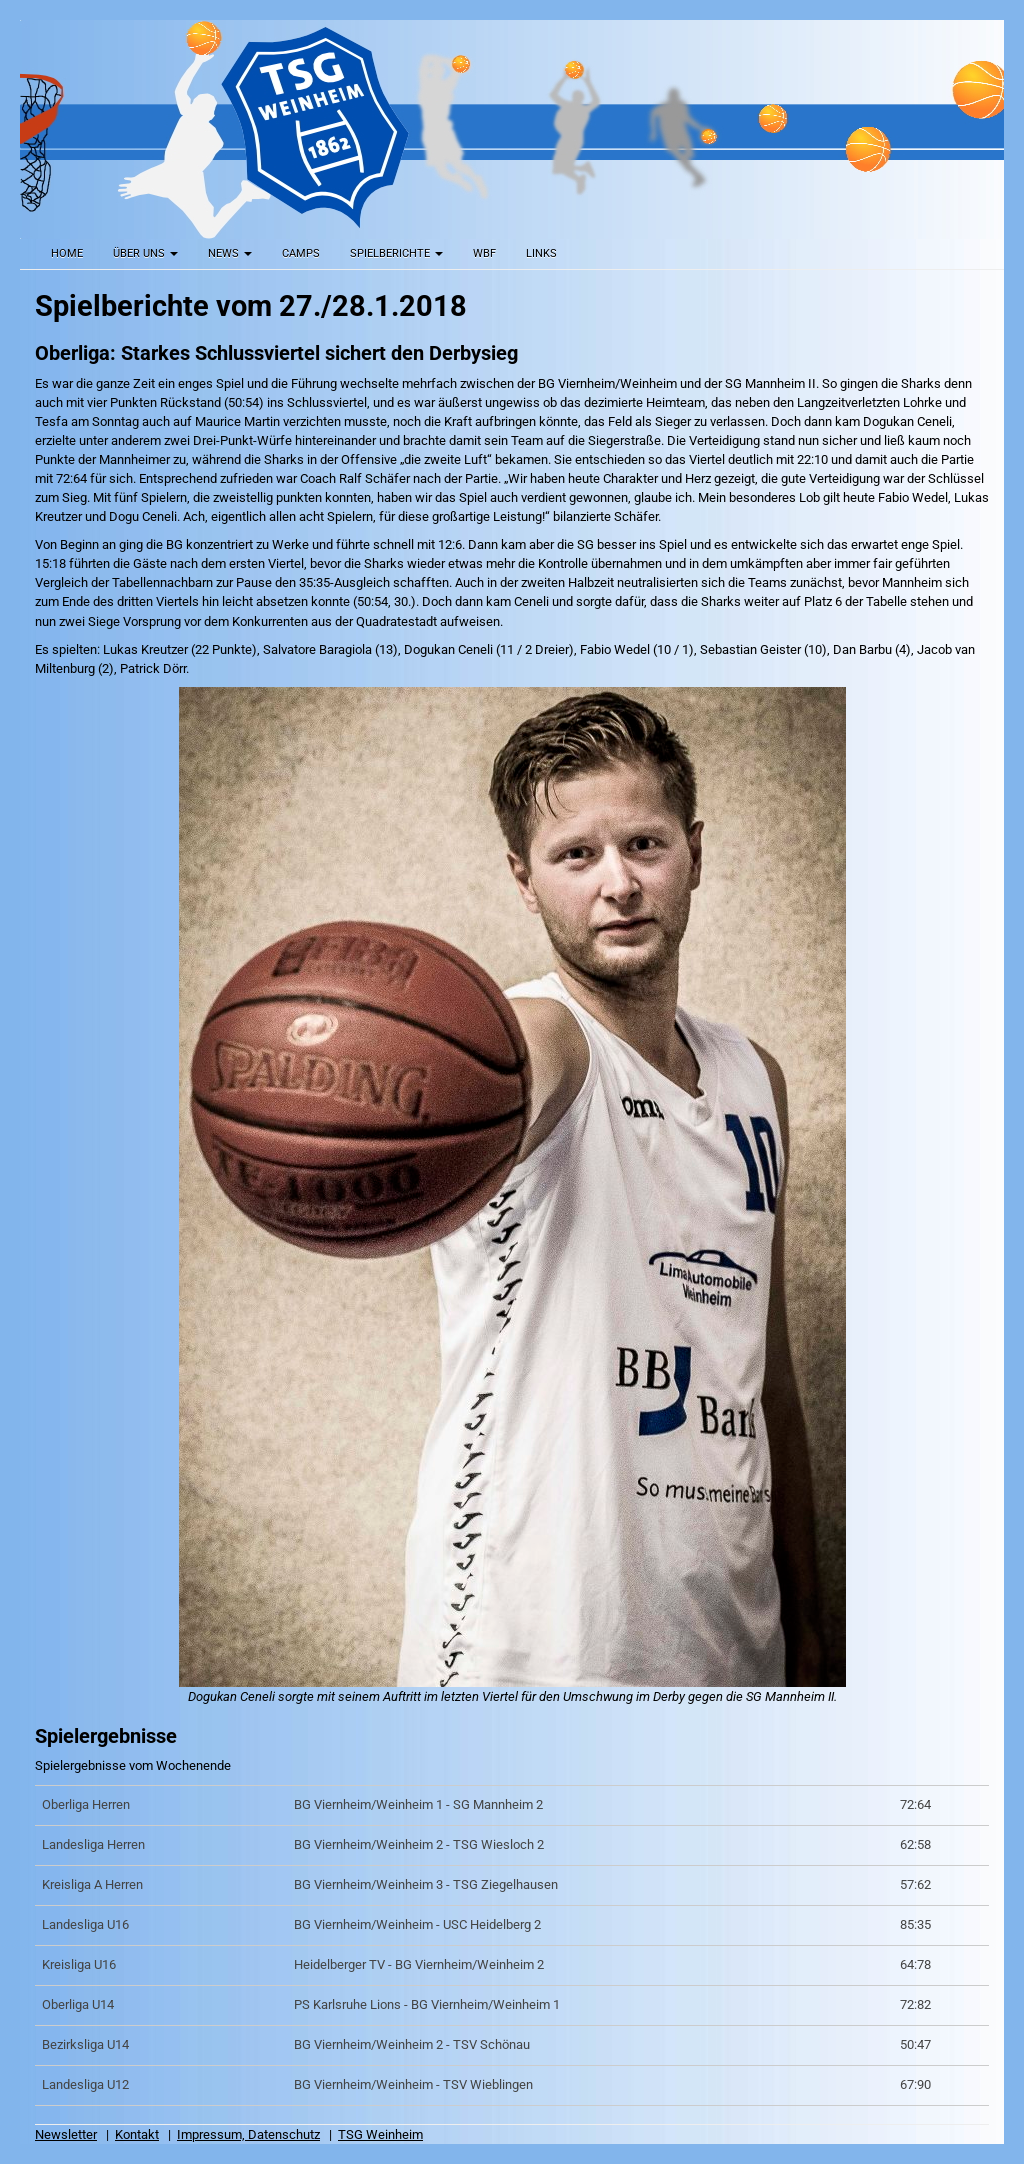 The width and height of the screenshot is (1024, 2164). I want to click on Spielberichte, so click(396, 253).